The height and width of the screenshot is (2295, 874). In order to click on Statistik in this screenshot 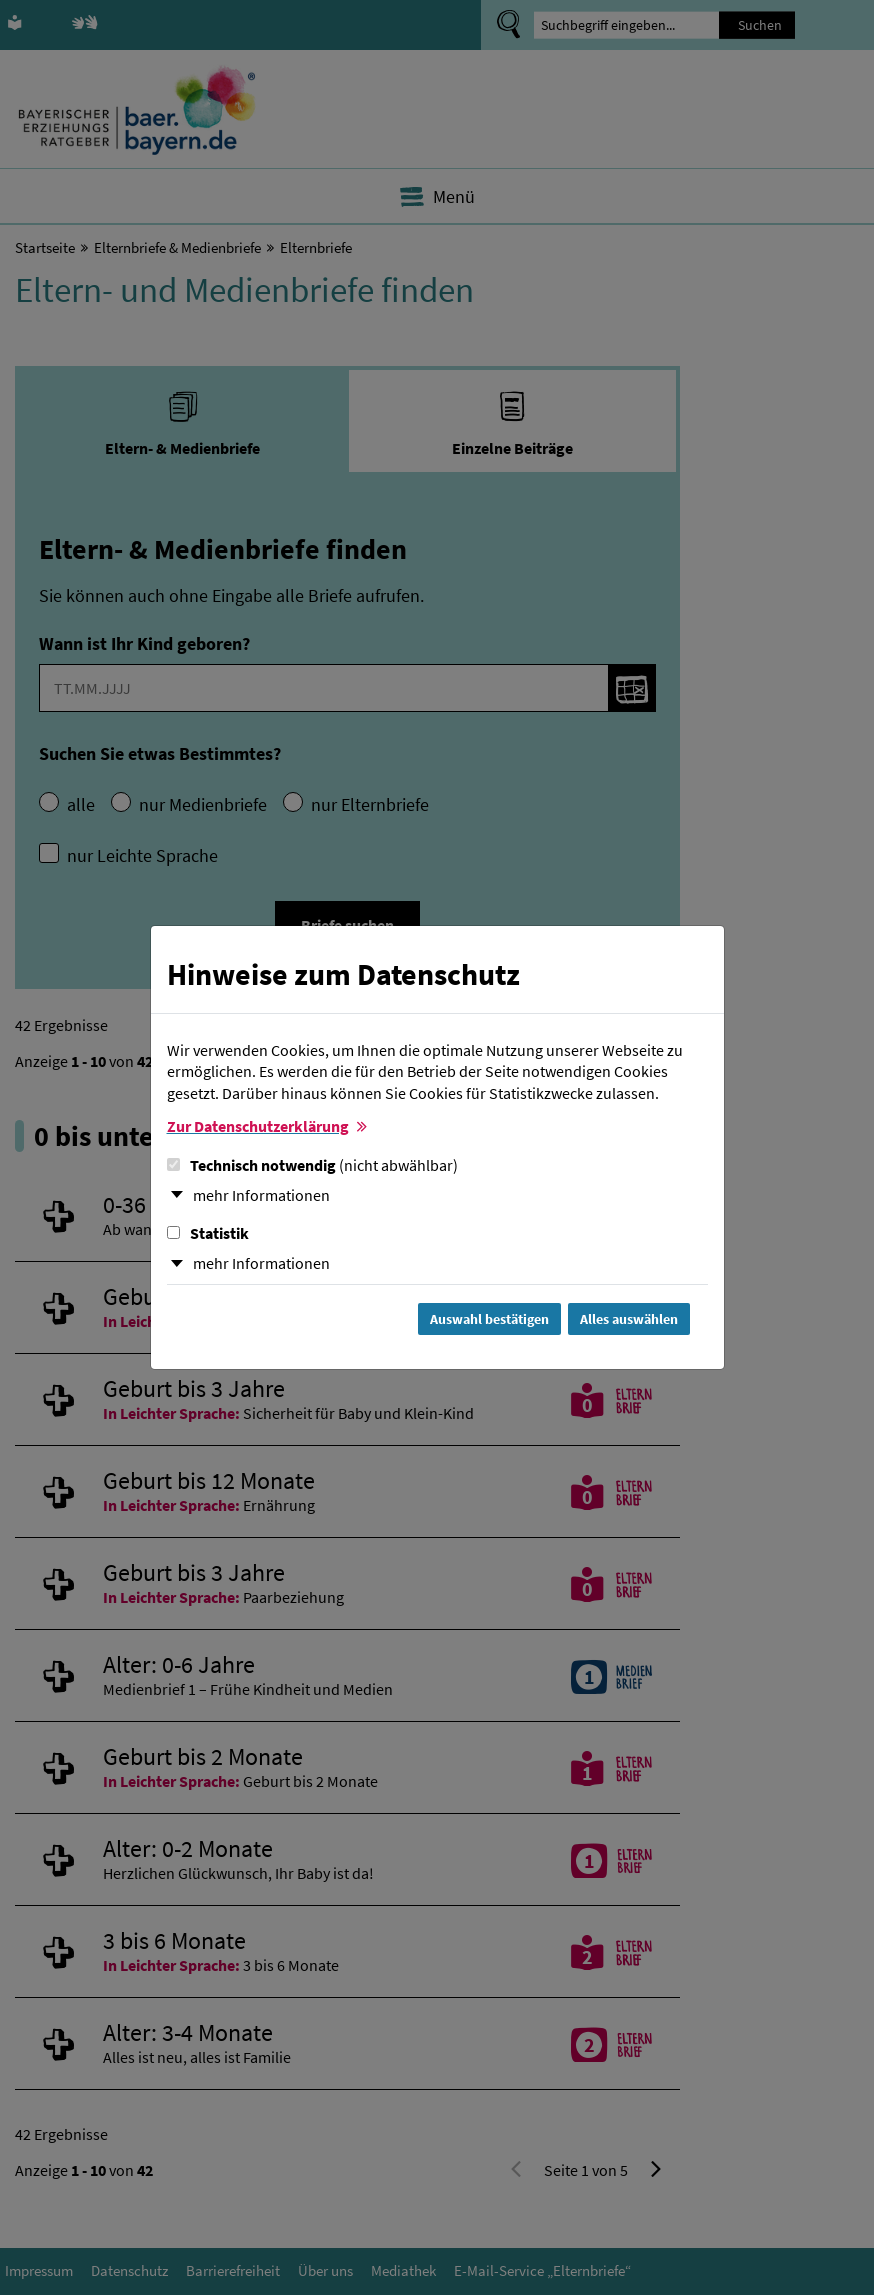, I will do `click(208, 1233)`.